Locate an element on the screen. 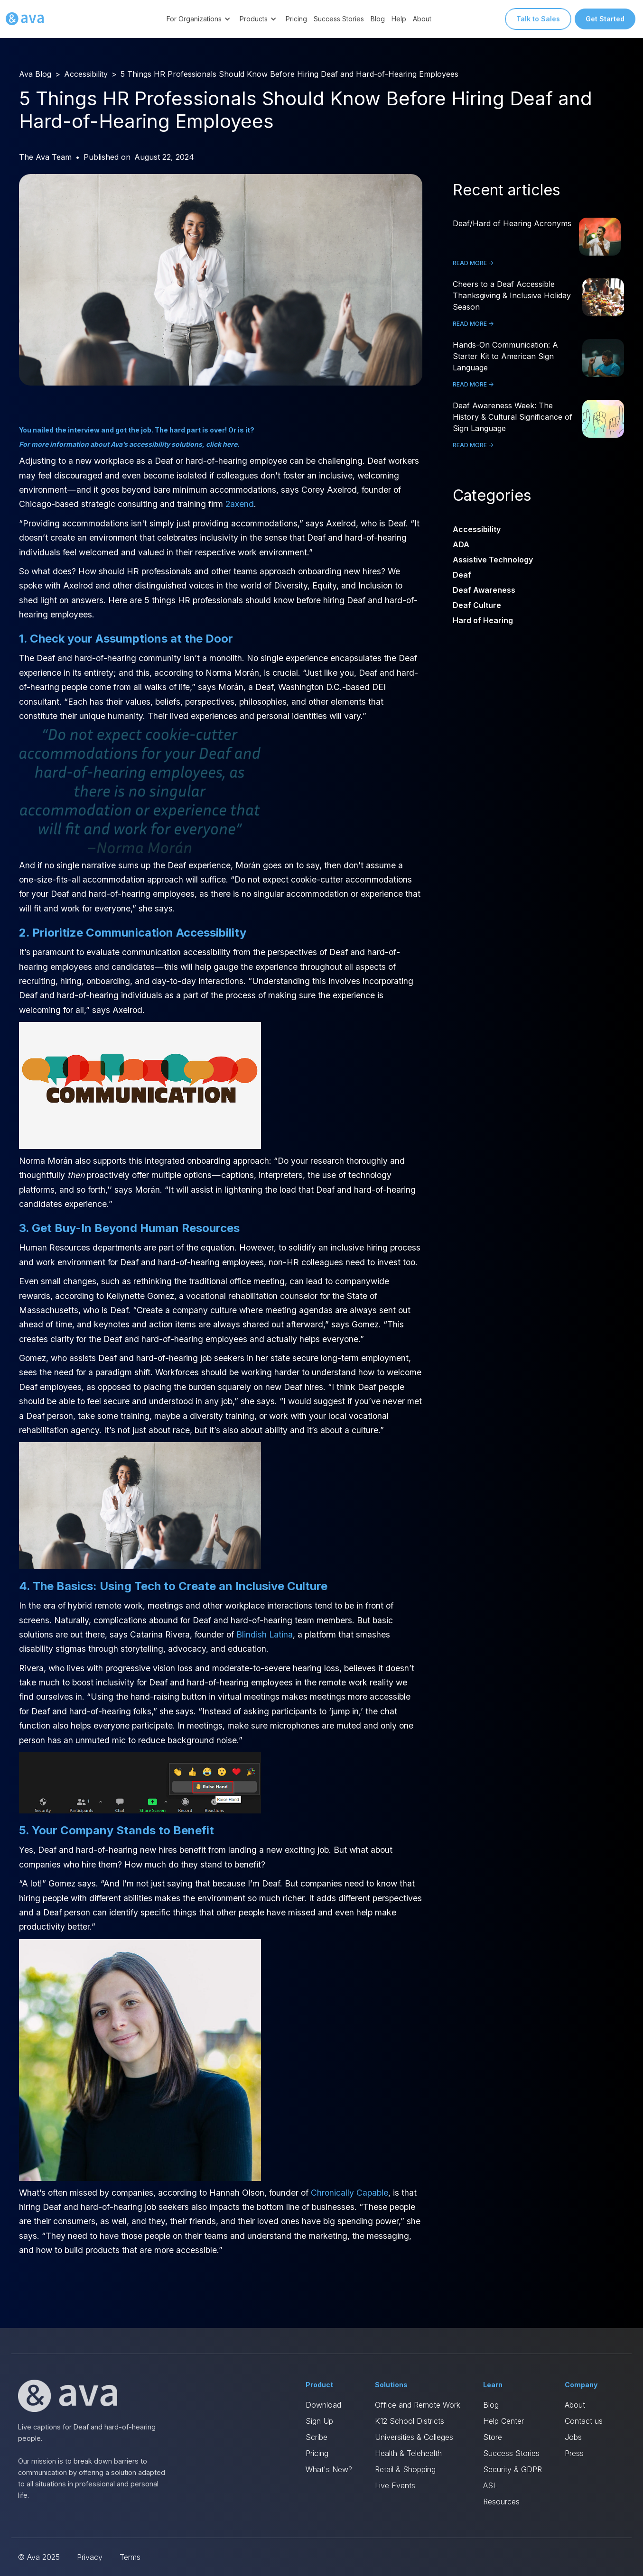 This screenshot has width=643, height=2576. Blog is located at coordinates (378, 19).